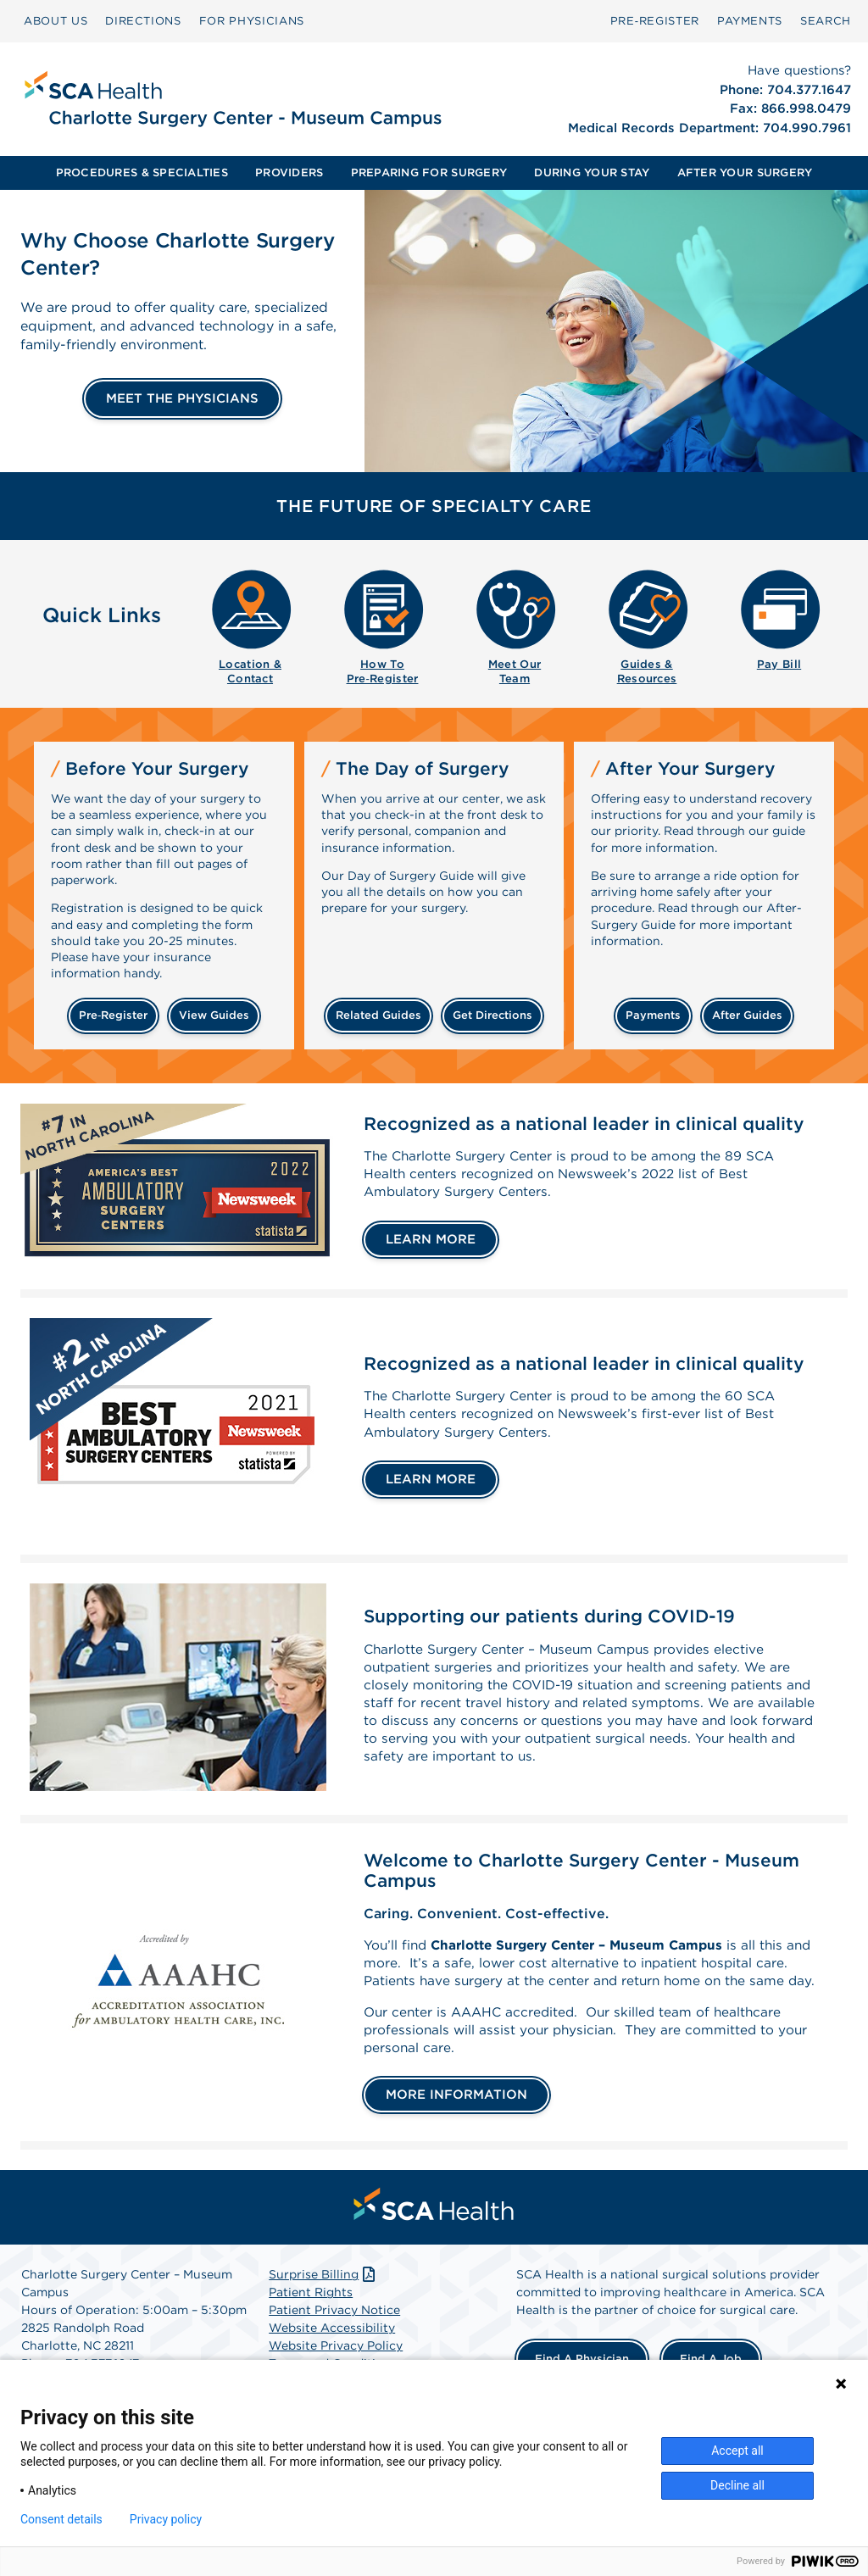  Describe the element at coordinates (654, 20) in the screenshot. I see `Pre‑Register` at that location.